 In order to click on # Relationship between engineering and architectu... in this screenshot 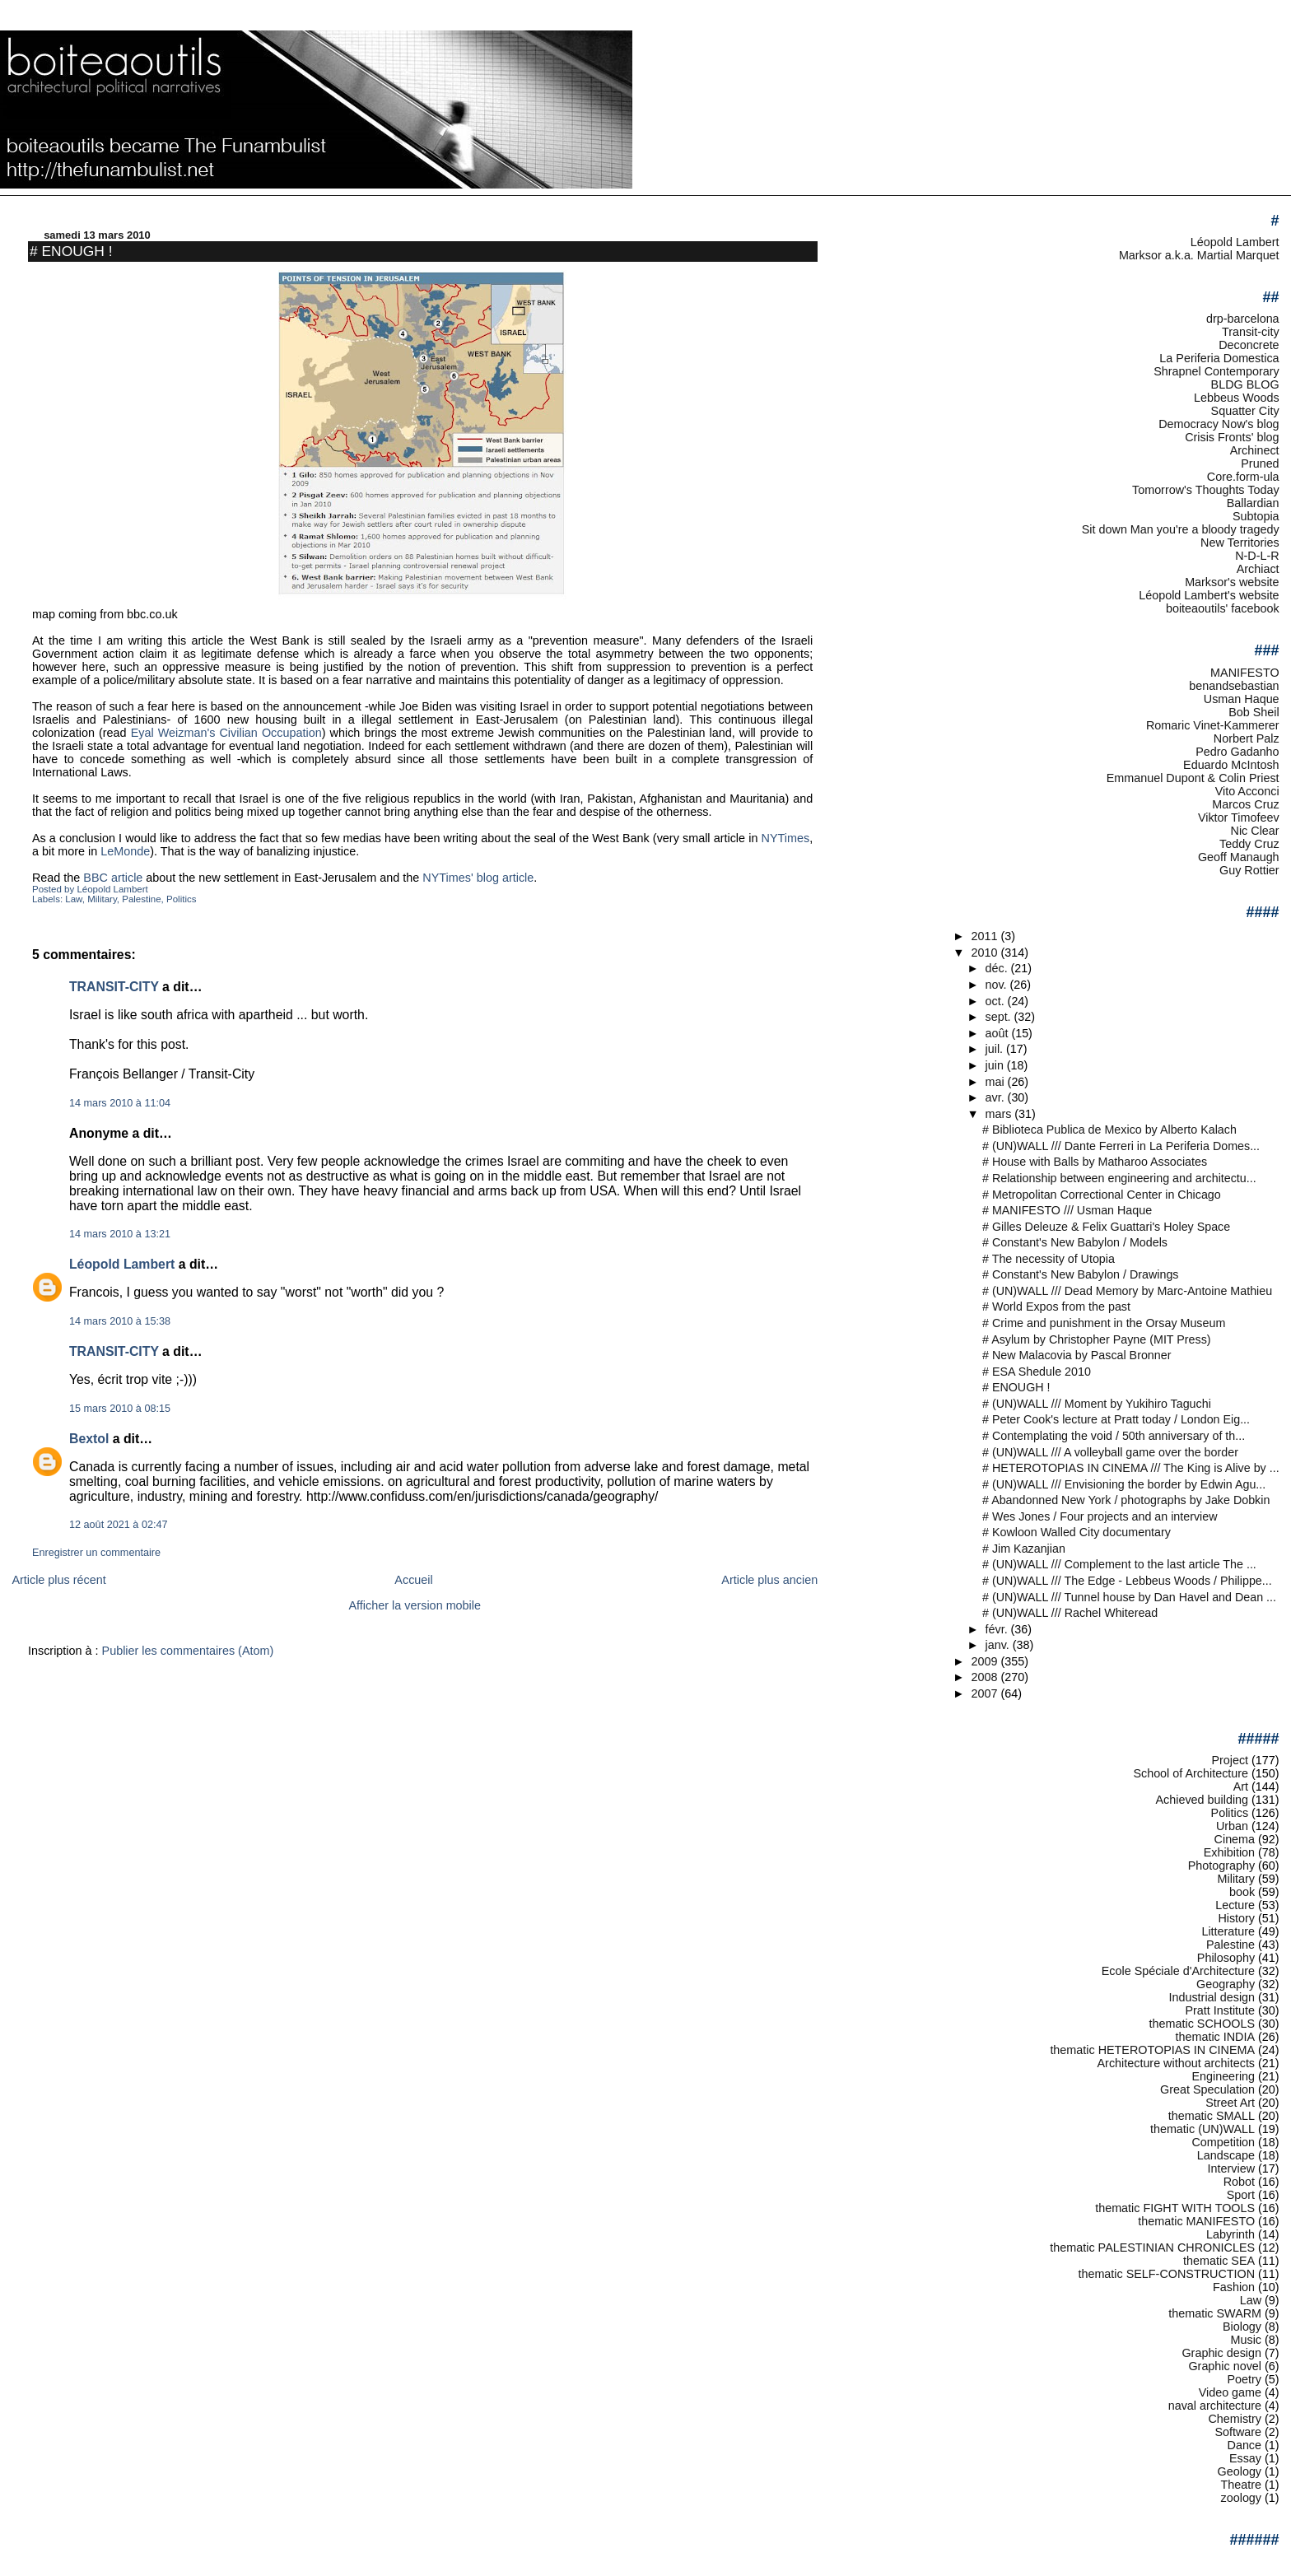, I will do `click(1119, 1178)`.